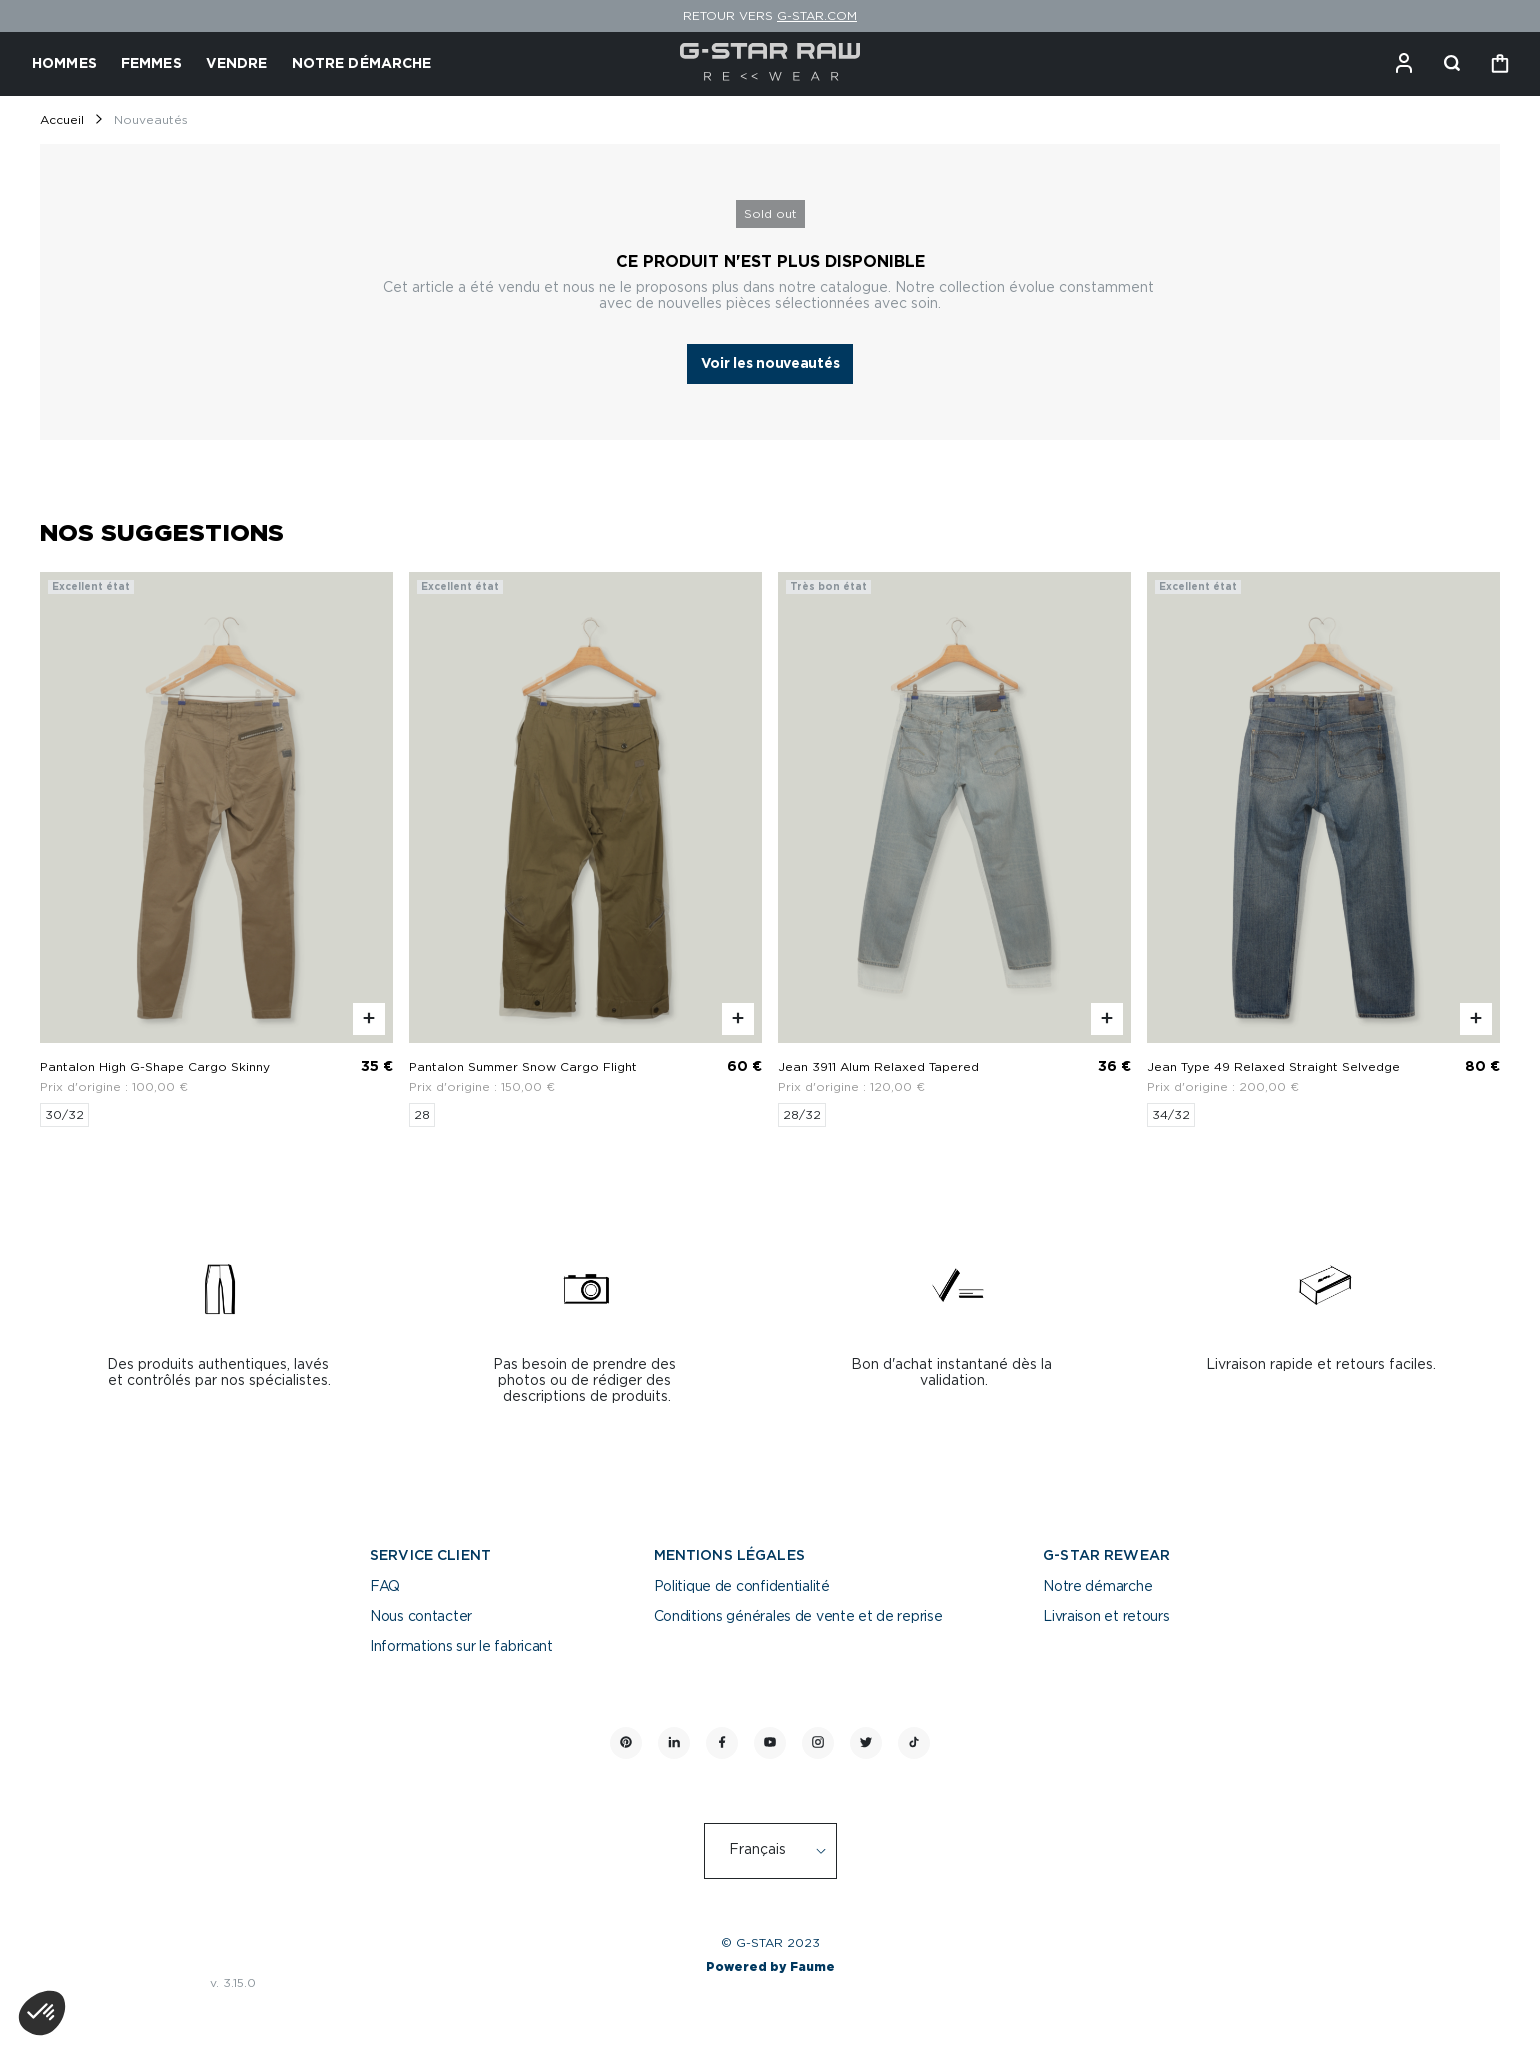  Describe the element at coordinates (151, 64) in the screenshot. I see `FEMMES` at that location.